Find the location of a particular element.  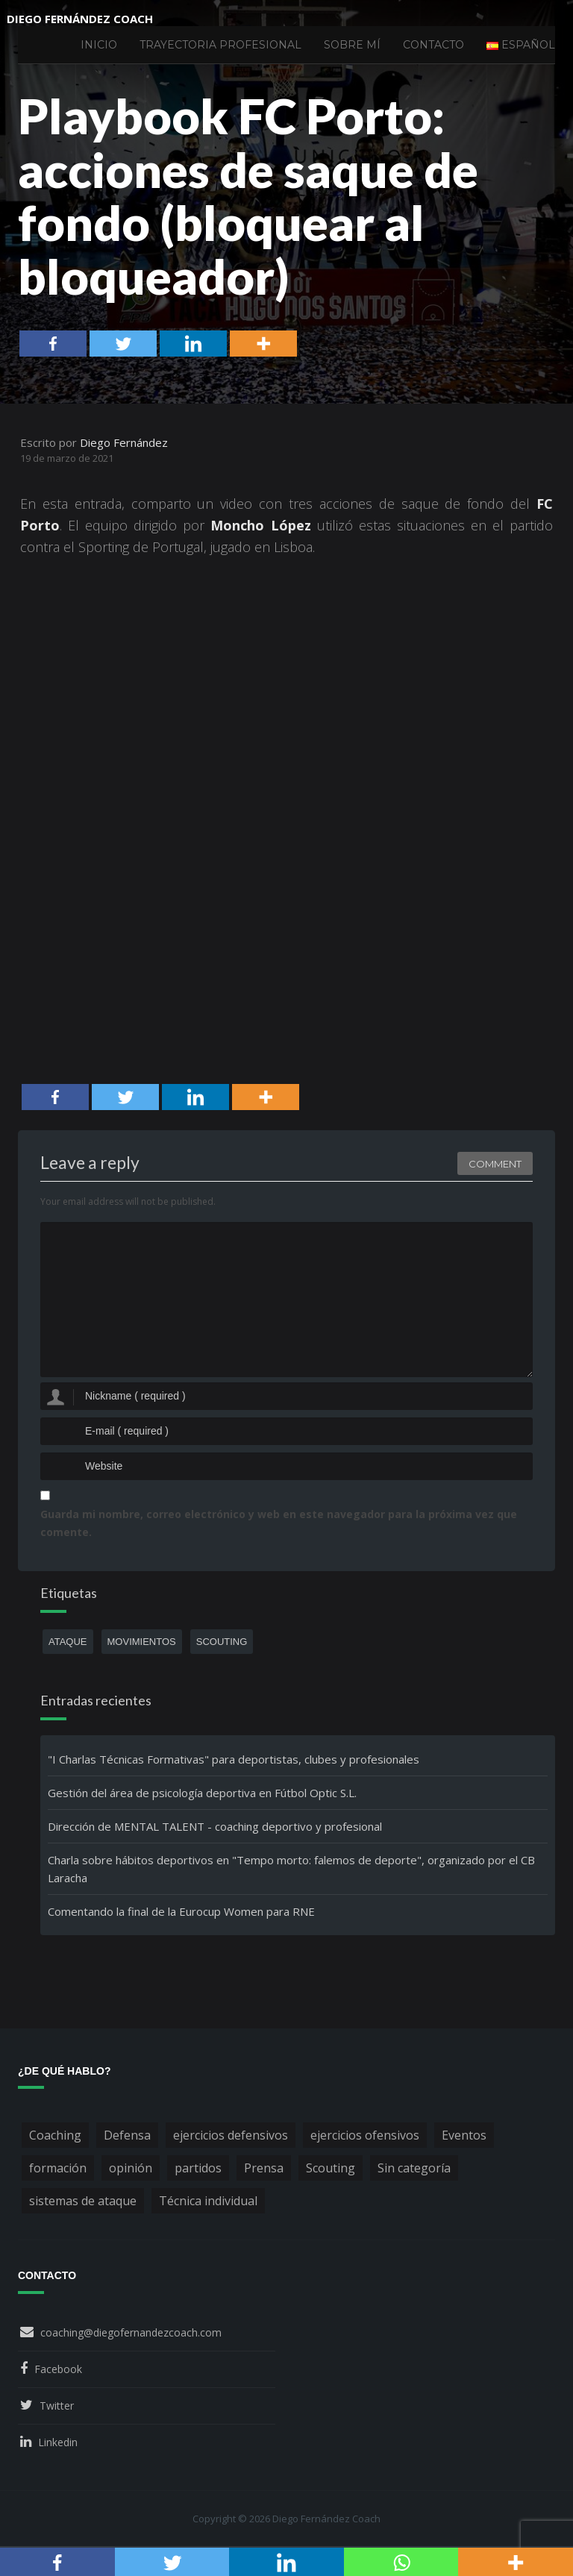

Trayectoria profesional is located at coordinates (220, 44).